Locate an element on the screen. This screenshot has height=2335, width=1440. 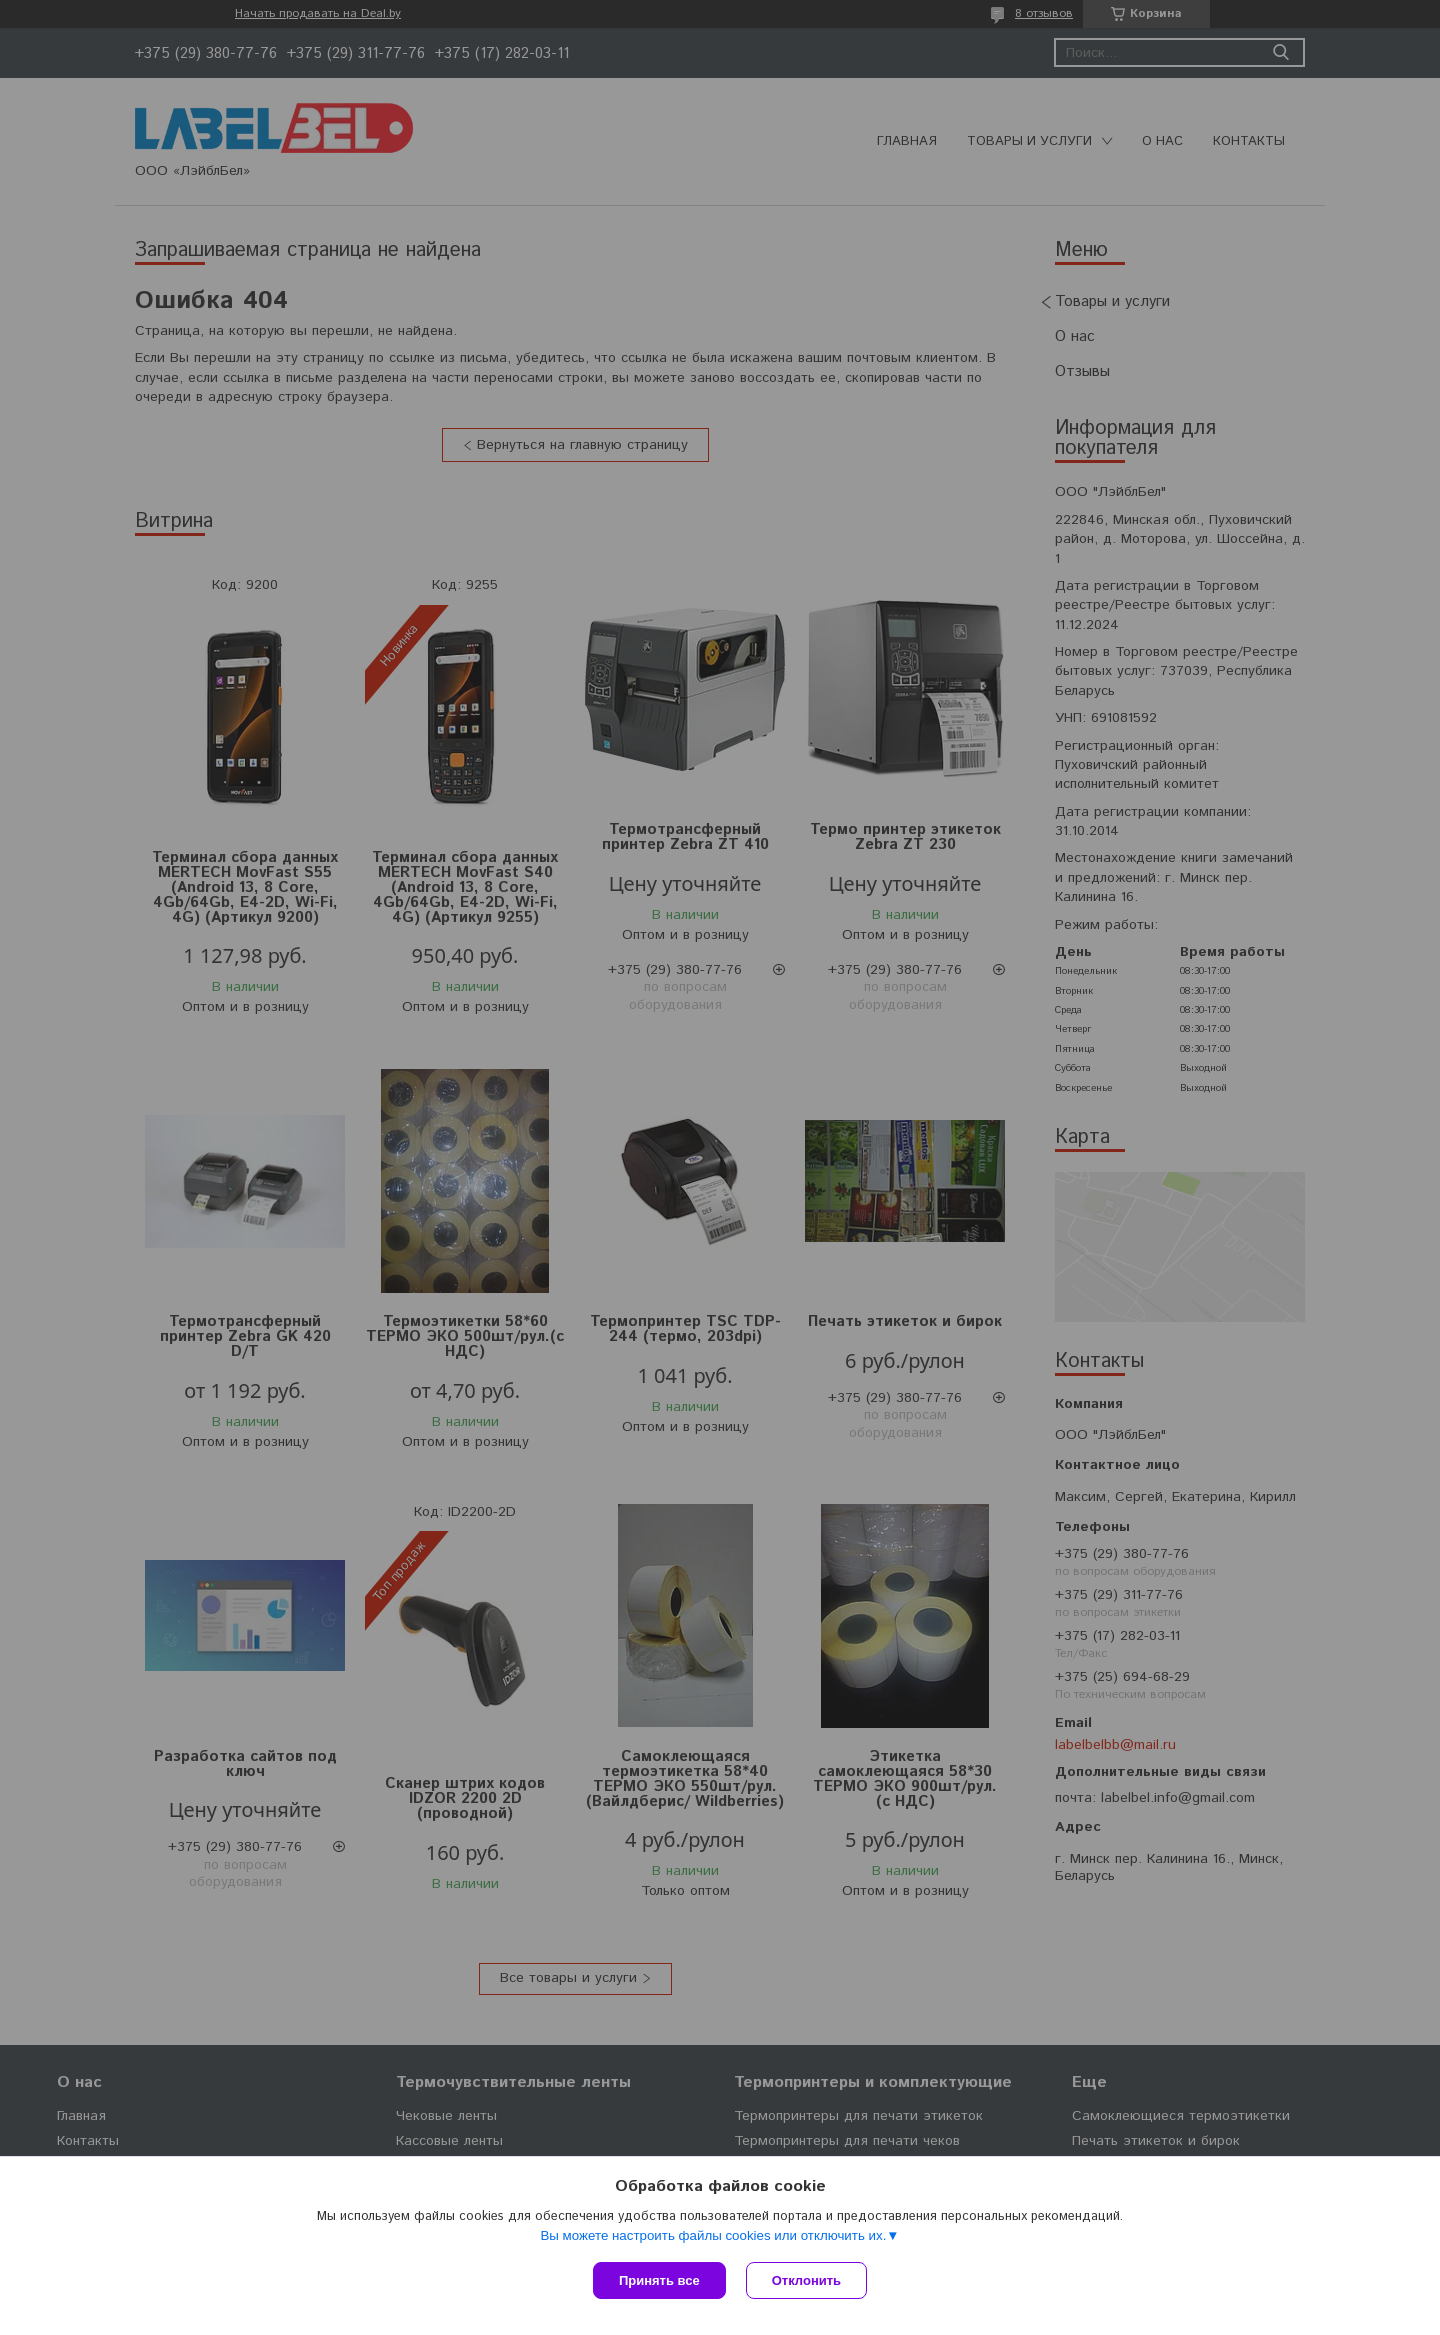
Принять все is located at coordinates (659, 2280).